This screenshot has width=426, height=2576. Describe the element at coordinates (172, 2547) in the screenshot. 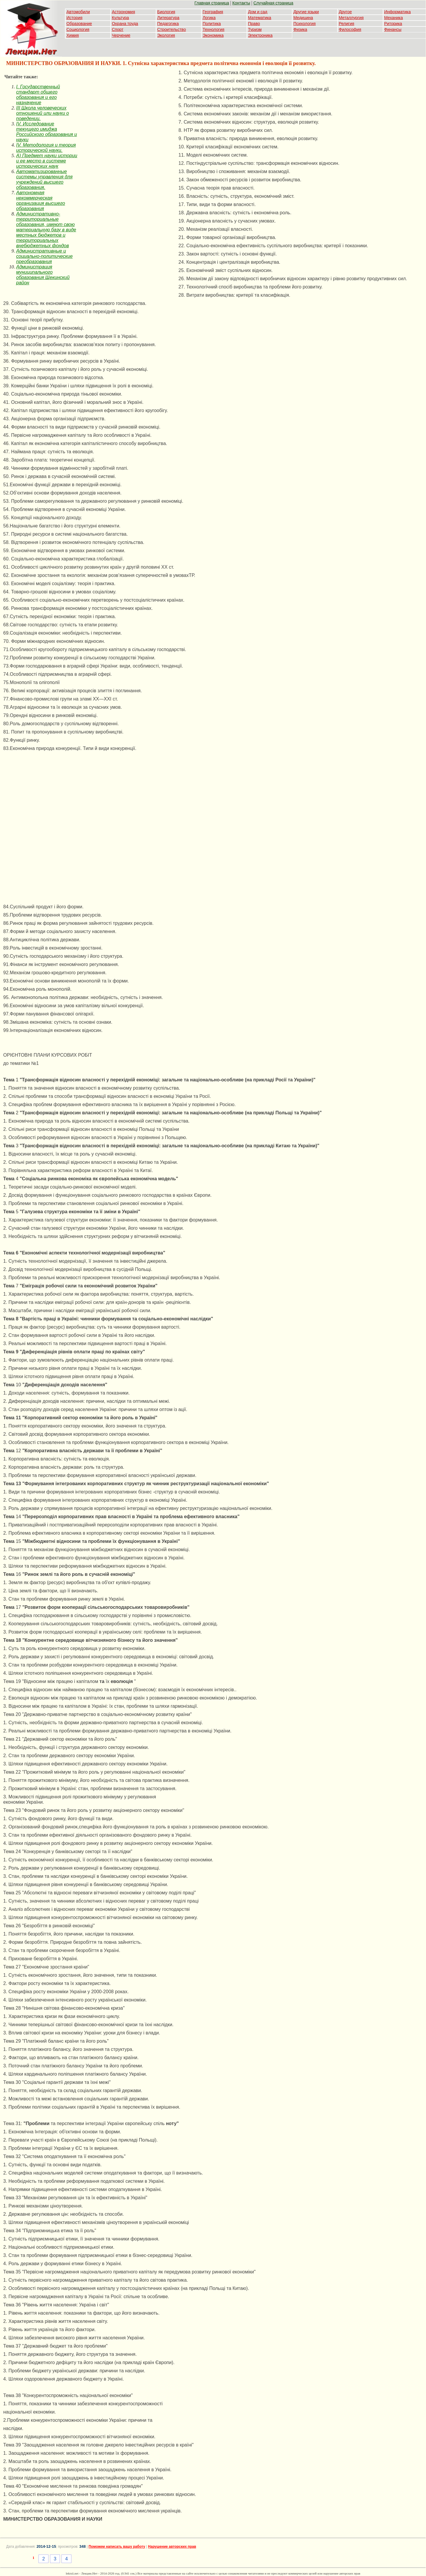

I see `Нарушение авторских прав` at that location.